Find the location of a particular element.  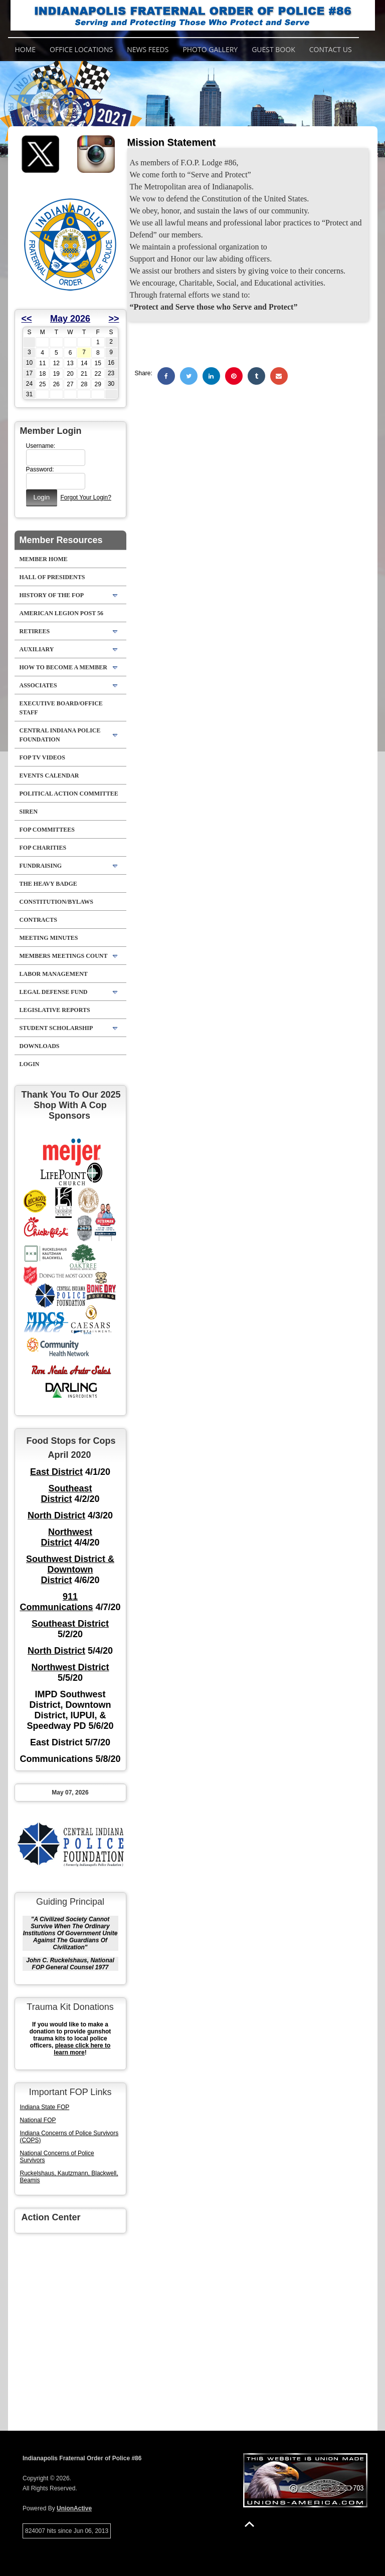

Legislative Reports is located at coordinates (55, 1009).